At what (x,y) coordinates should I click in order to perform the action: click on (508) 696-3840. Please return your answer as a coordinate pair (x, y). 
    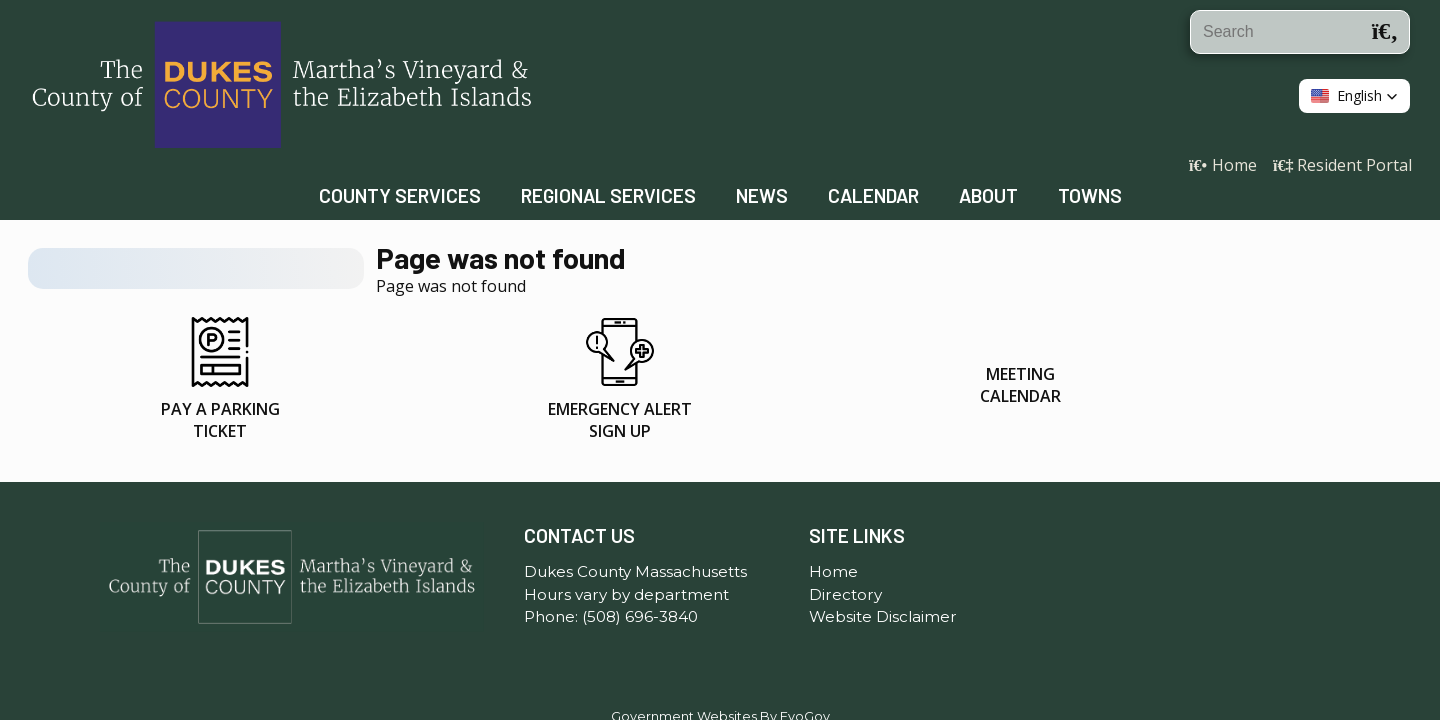
    Looking at the image, I should click on (640, 554).